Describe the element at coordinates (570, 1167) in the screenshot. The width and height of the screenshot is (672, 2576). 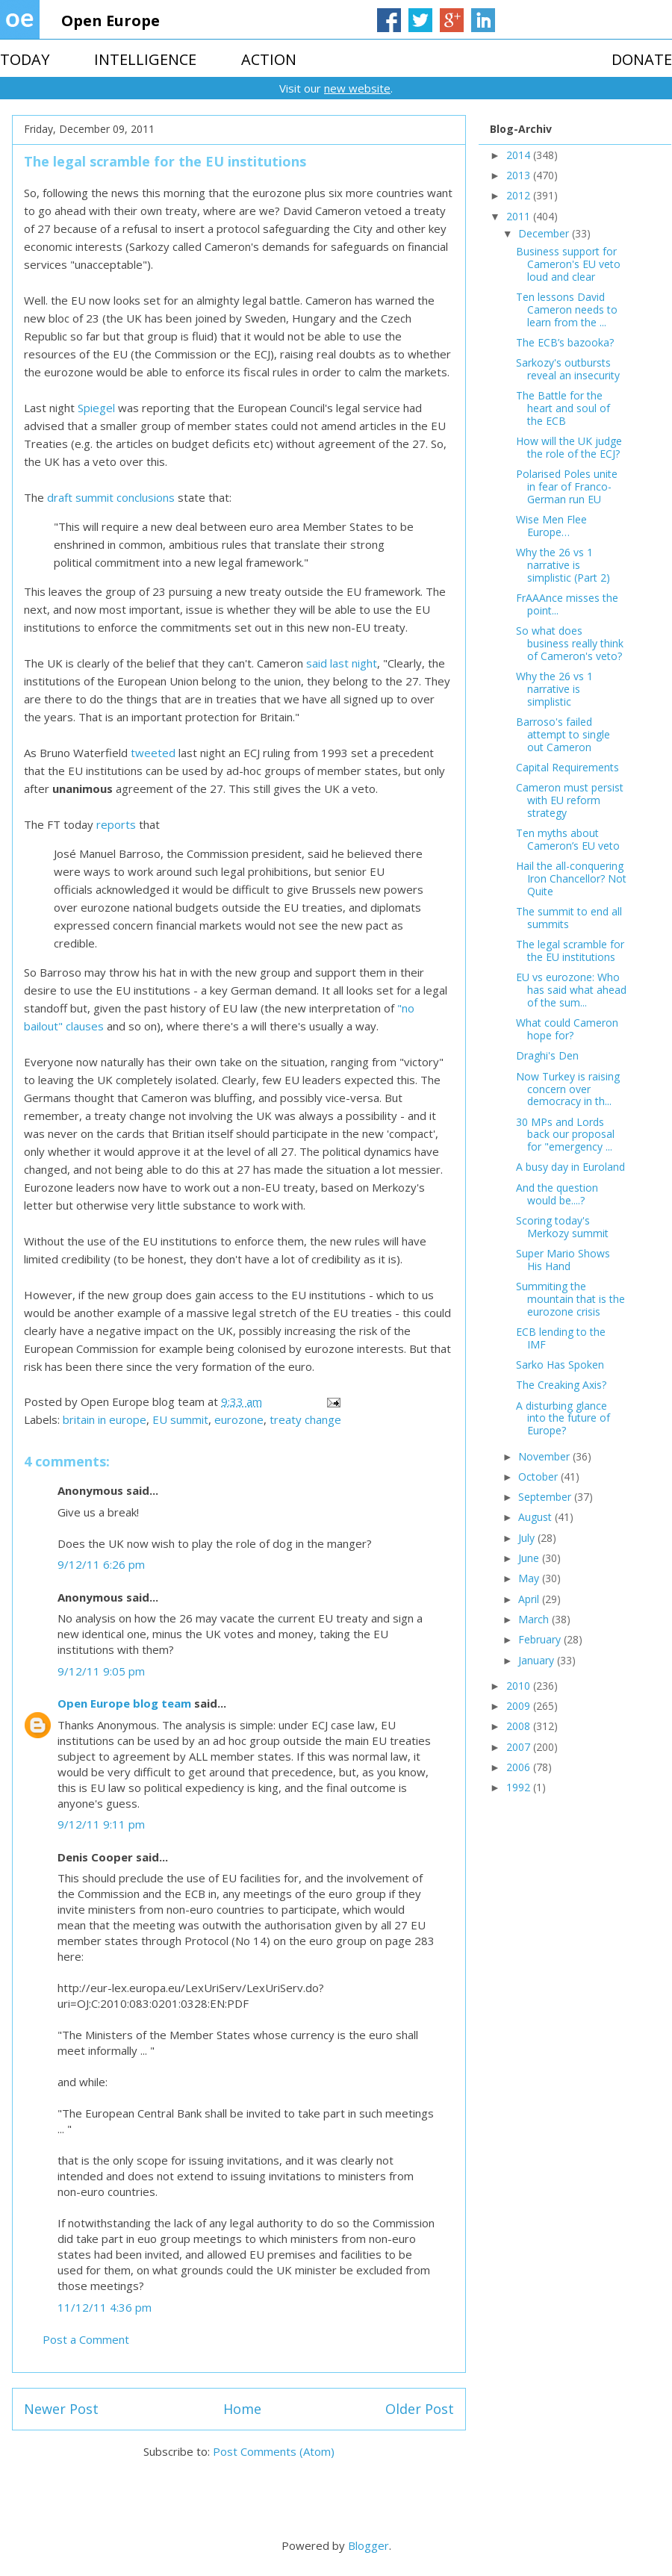
I see `A busy day in Euroland` at that location.